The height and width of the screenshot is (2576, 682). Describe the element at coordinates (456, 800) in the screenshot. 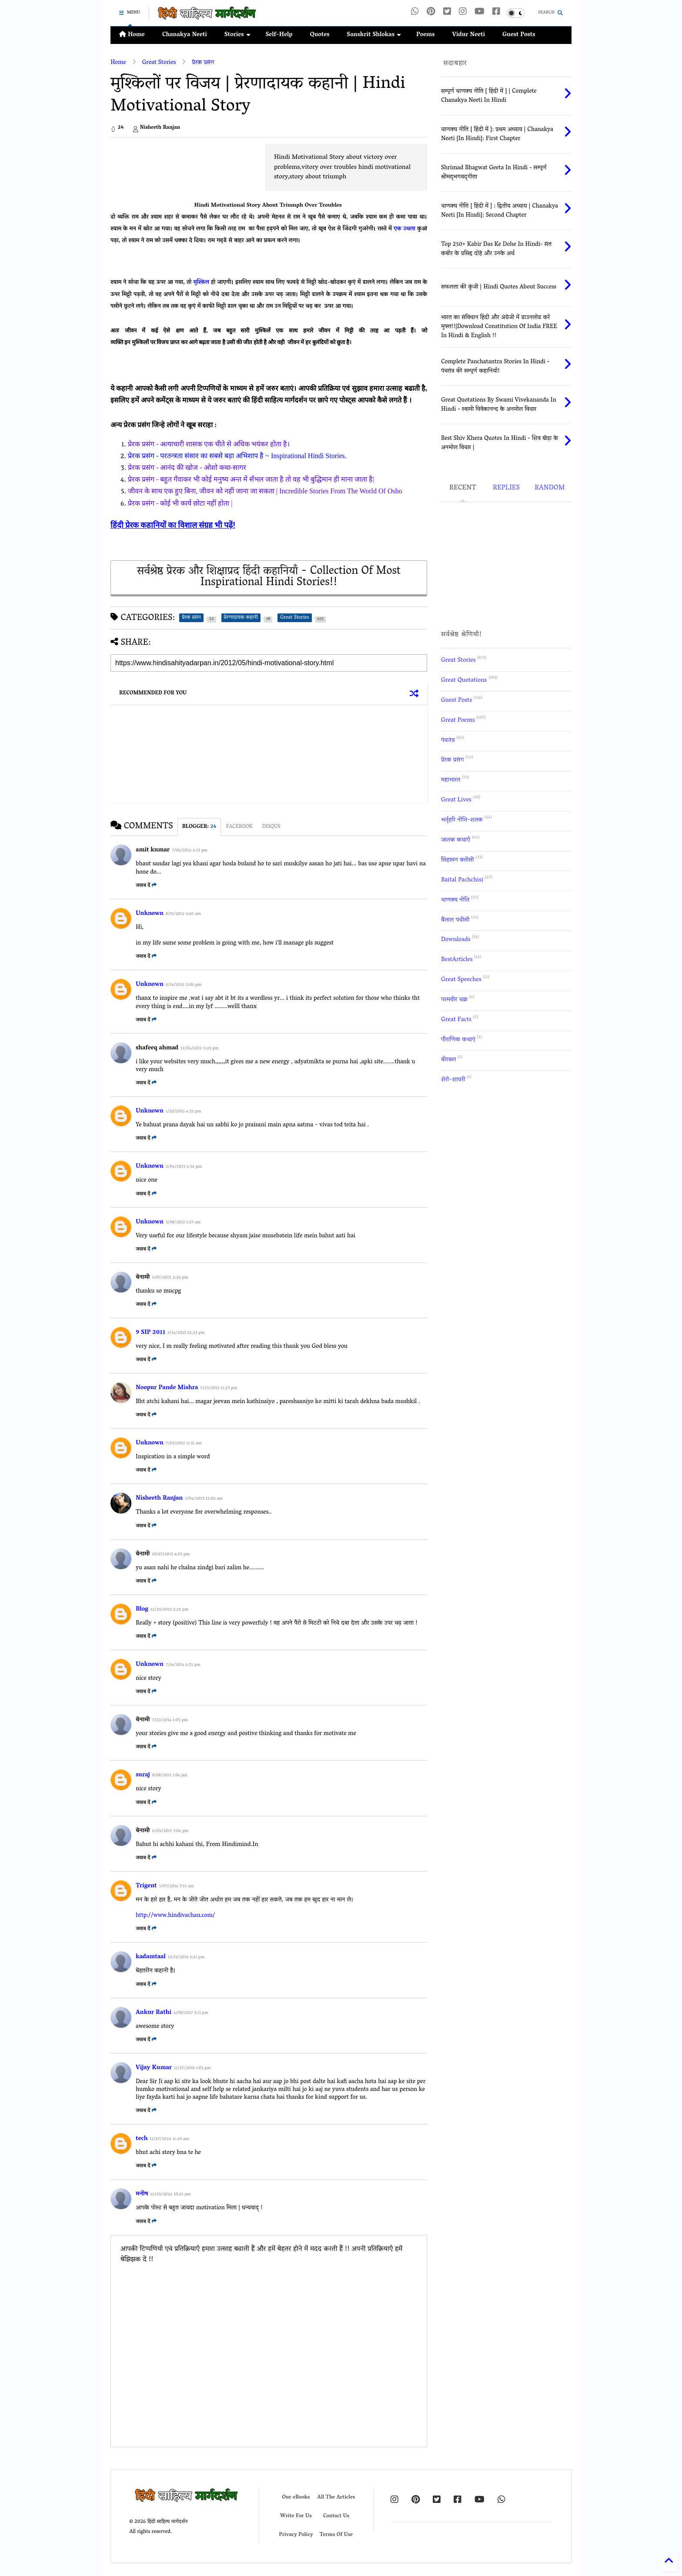

I see `Great Lives` at that location.